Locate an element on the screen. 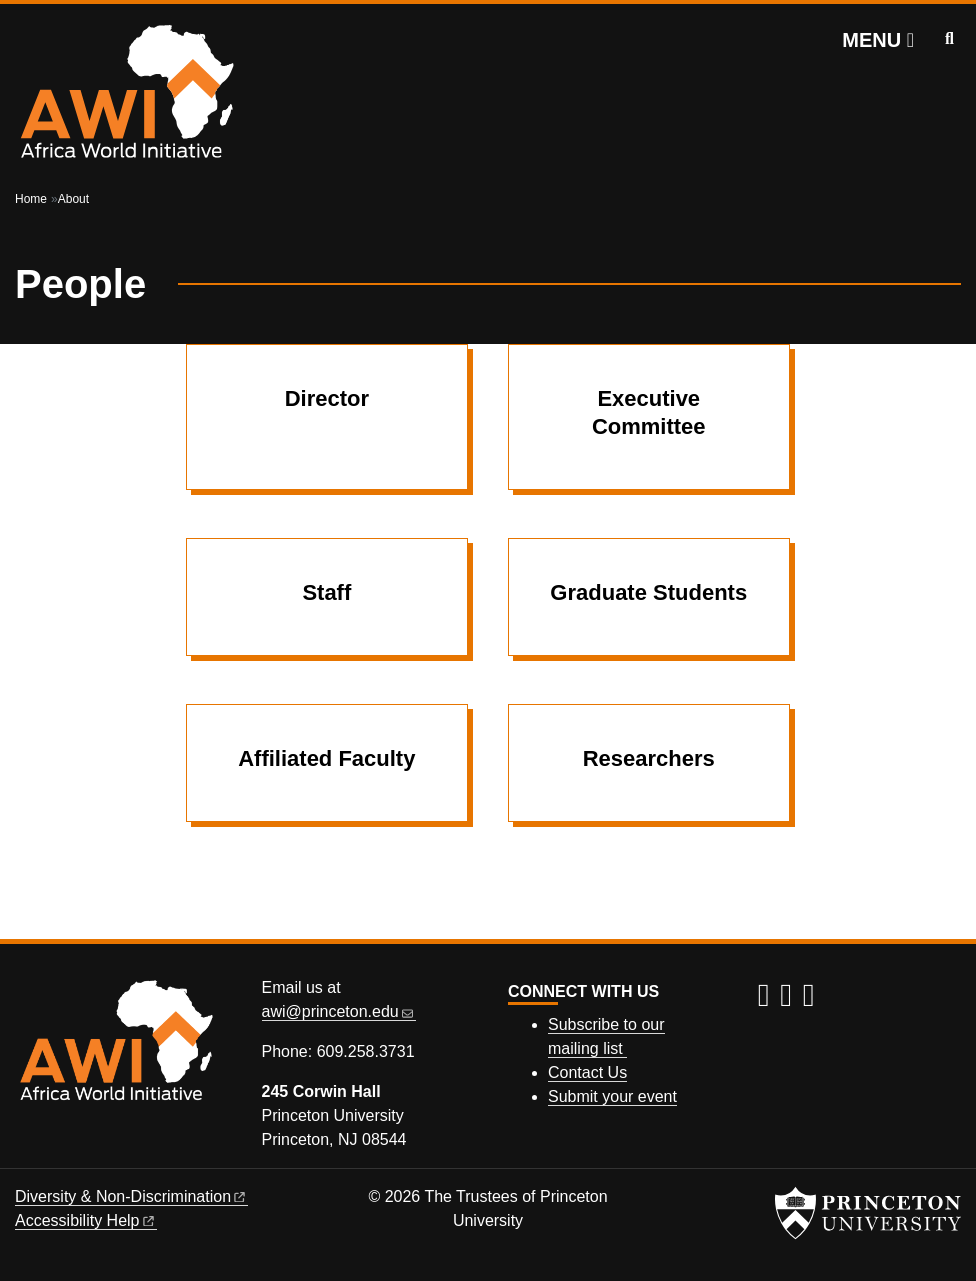 Image resolution: width=976 pixels, height=1281 pixels. Director is located at coordinates (327, 398).